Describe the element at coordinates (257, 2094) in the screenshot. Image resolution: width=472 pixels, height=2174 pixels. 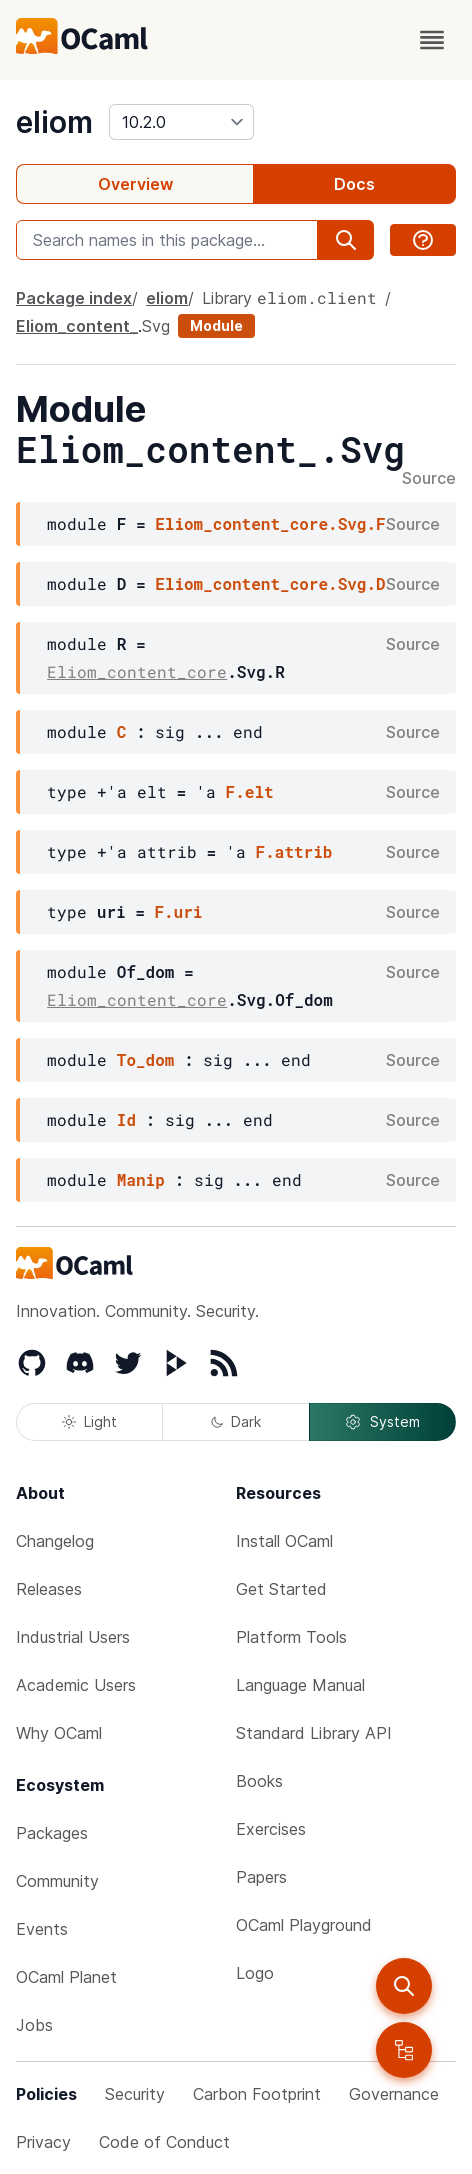
I see `Carbon Footprint` at that location.